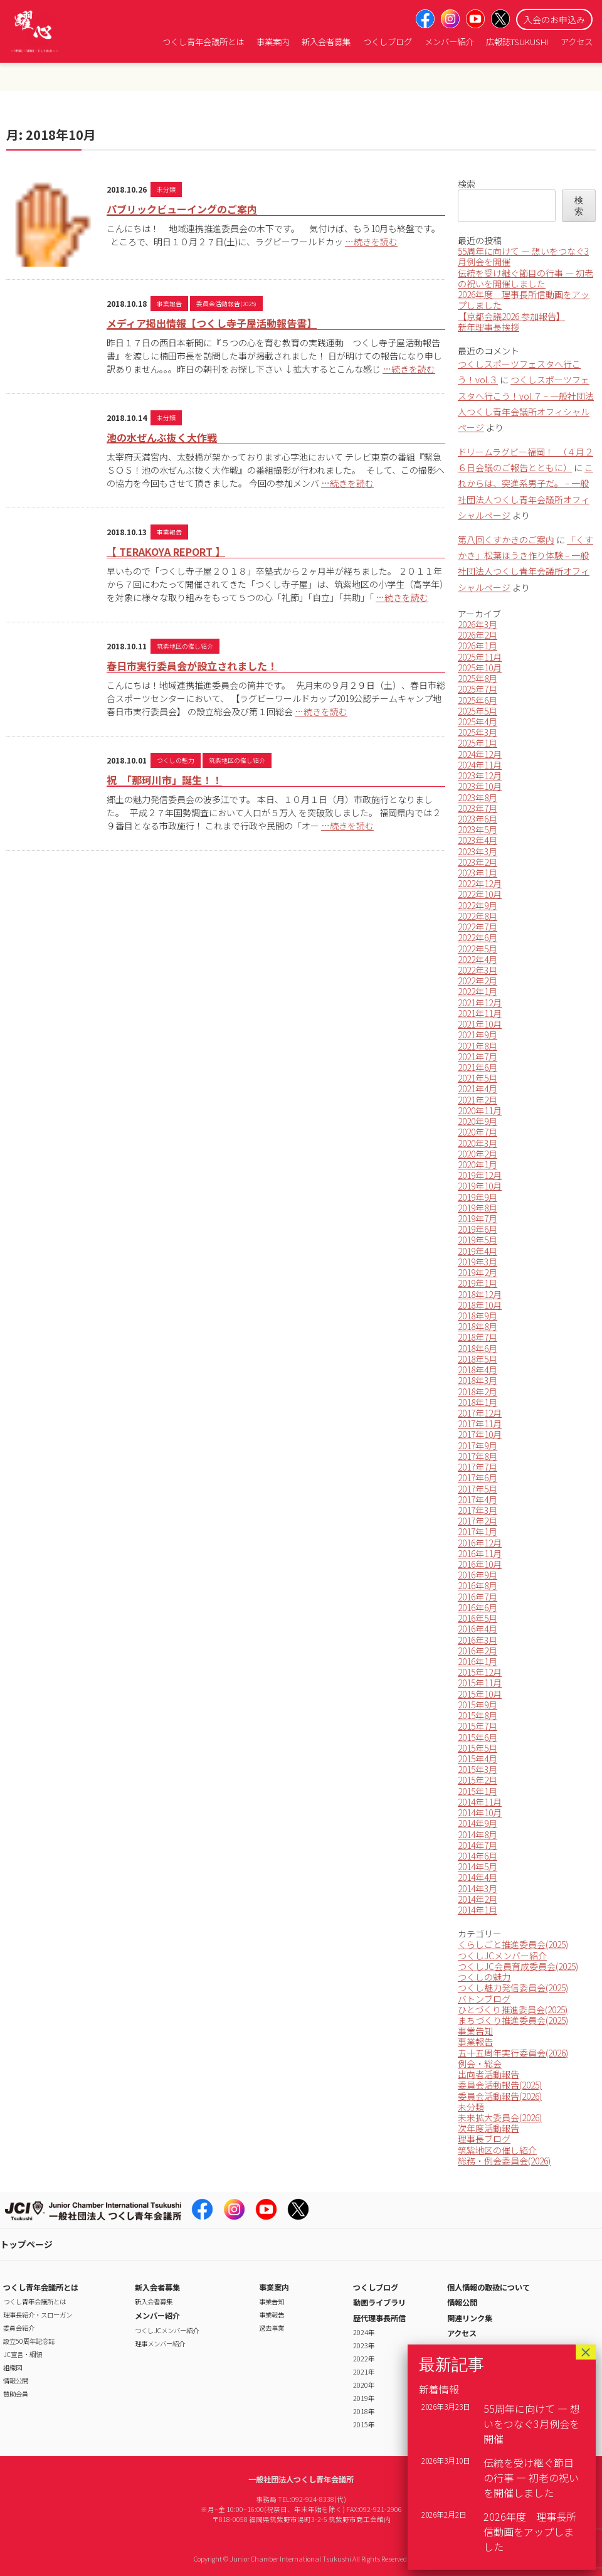 Image resolution: width=602 pixels, height=2576 pixels. What do you see at coordinates (488, 2074) in the screenshot?
I see `出向者活動報告` at bounding box center [488, 2074].